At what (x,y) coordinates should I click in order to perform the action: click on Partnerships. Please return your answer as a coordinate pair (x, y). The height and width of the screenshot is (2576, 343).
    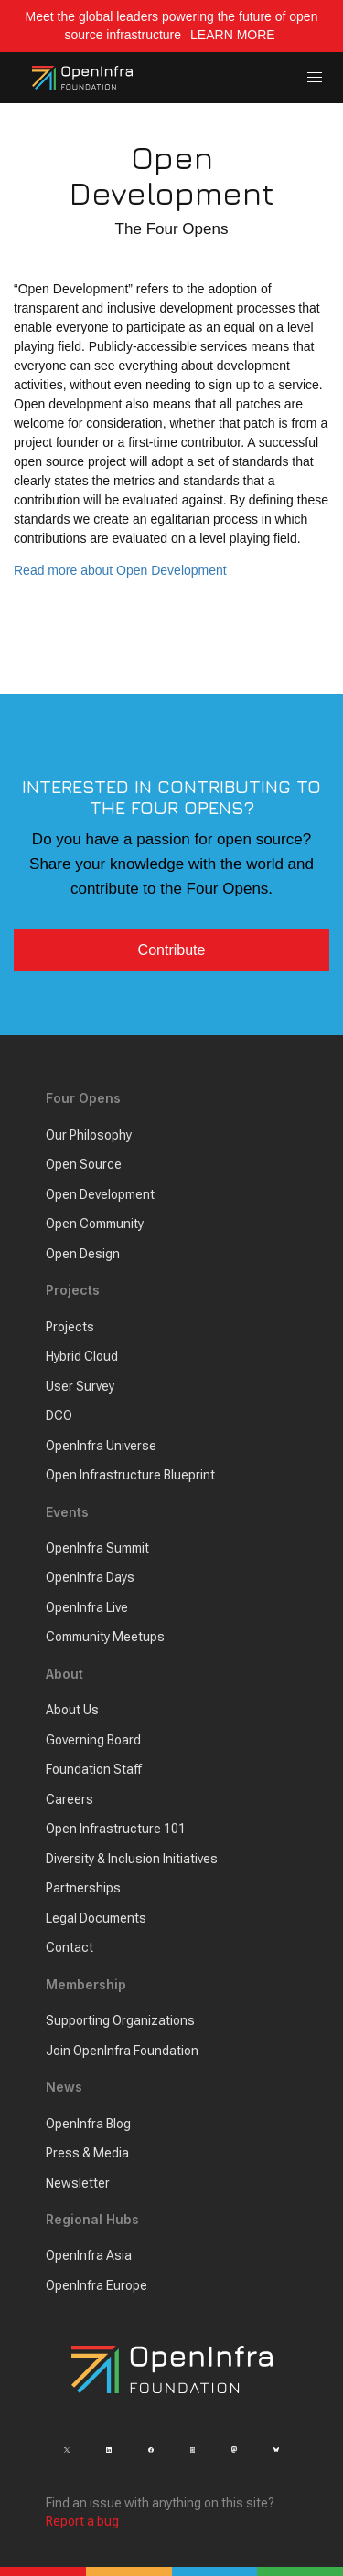
    Looking at the image, I should click on (83, 1888).